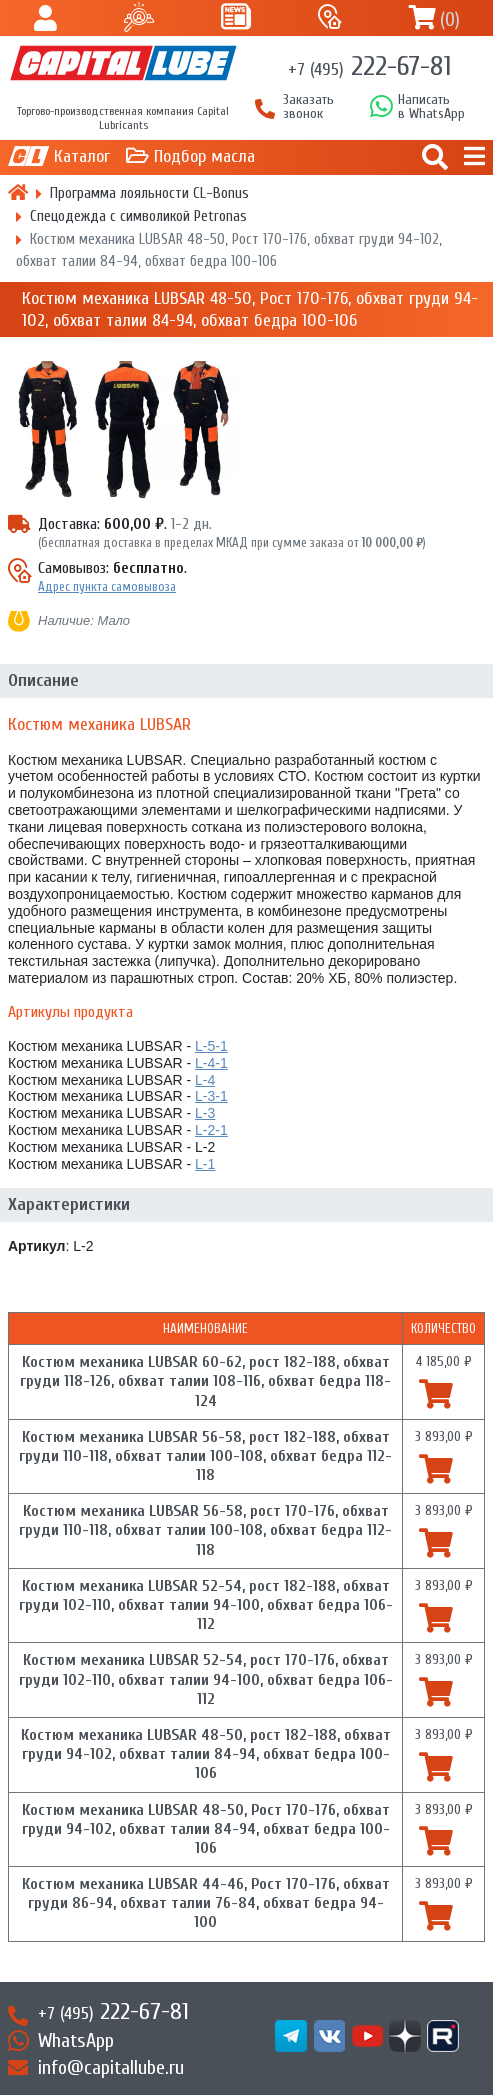 The width and height of the screenshot is (493, 2095). Describe the element at coordinates (369, 66) in the screenshot. I see `222-67-81` at that location.